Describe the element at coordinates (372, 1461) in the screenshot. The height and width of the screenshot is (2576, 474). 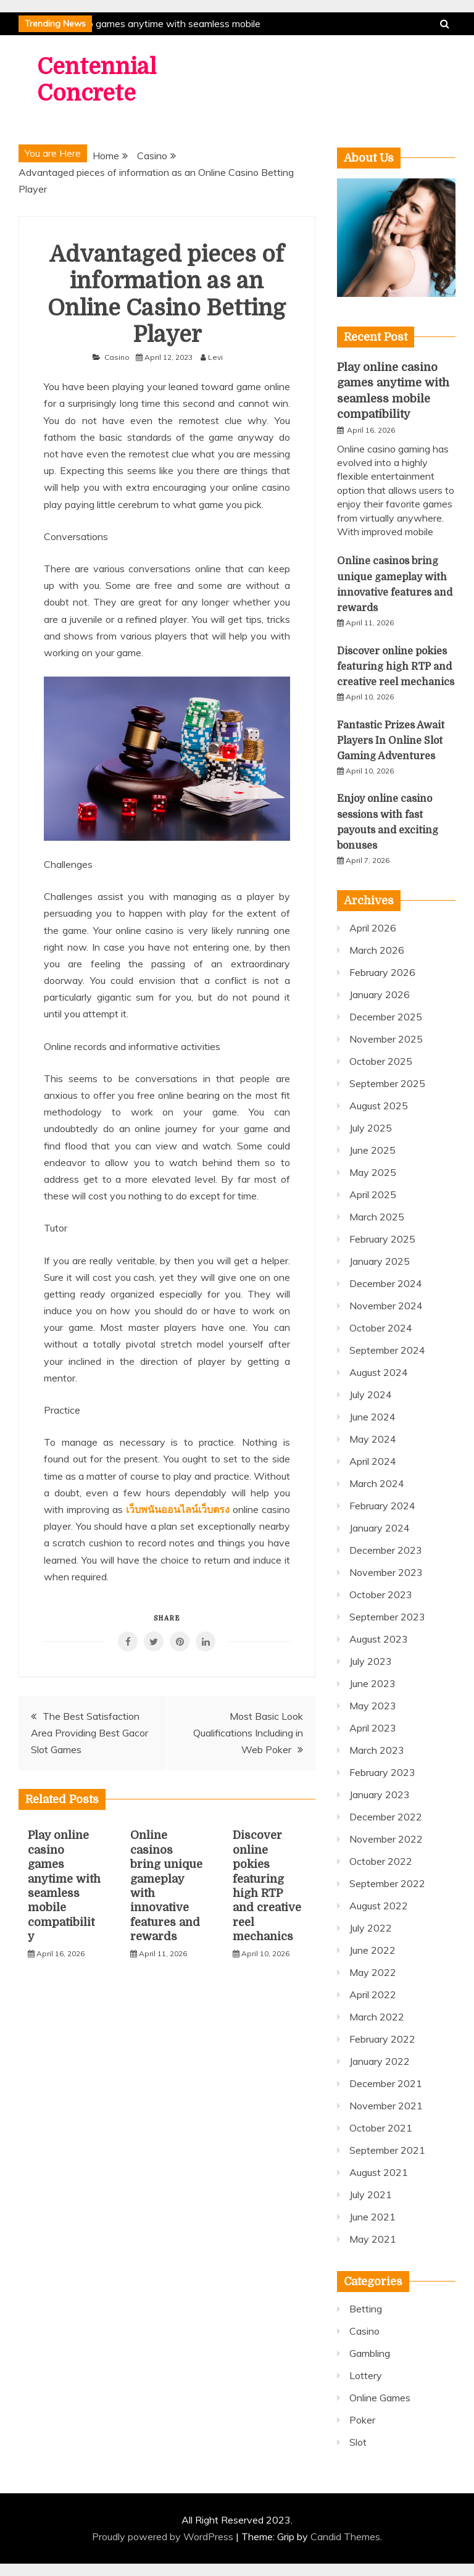
I see `April 2024` at that location.